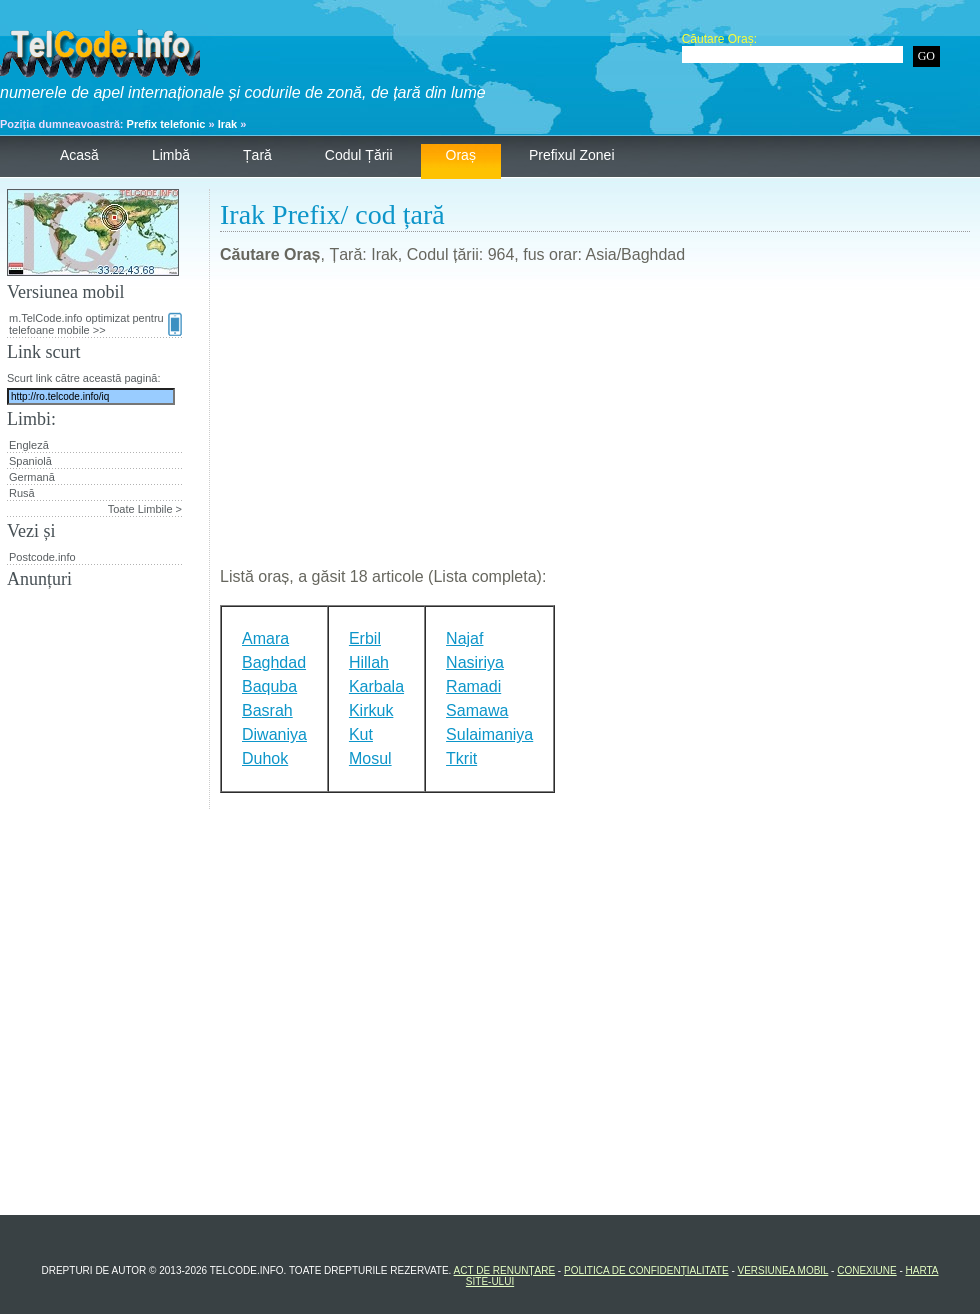 The width and height of the screenshot is (980, 1314). Describe the element at coordinates (866, 1270) in the screenshot. I see `Conexiune` at that location.